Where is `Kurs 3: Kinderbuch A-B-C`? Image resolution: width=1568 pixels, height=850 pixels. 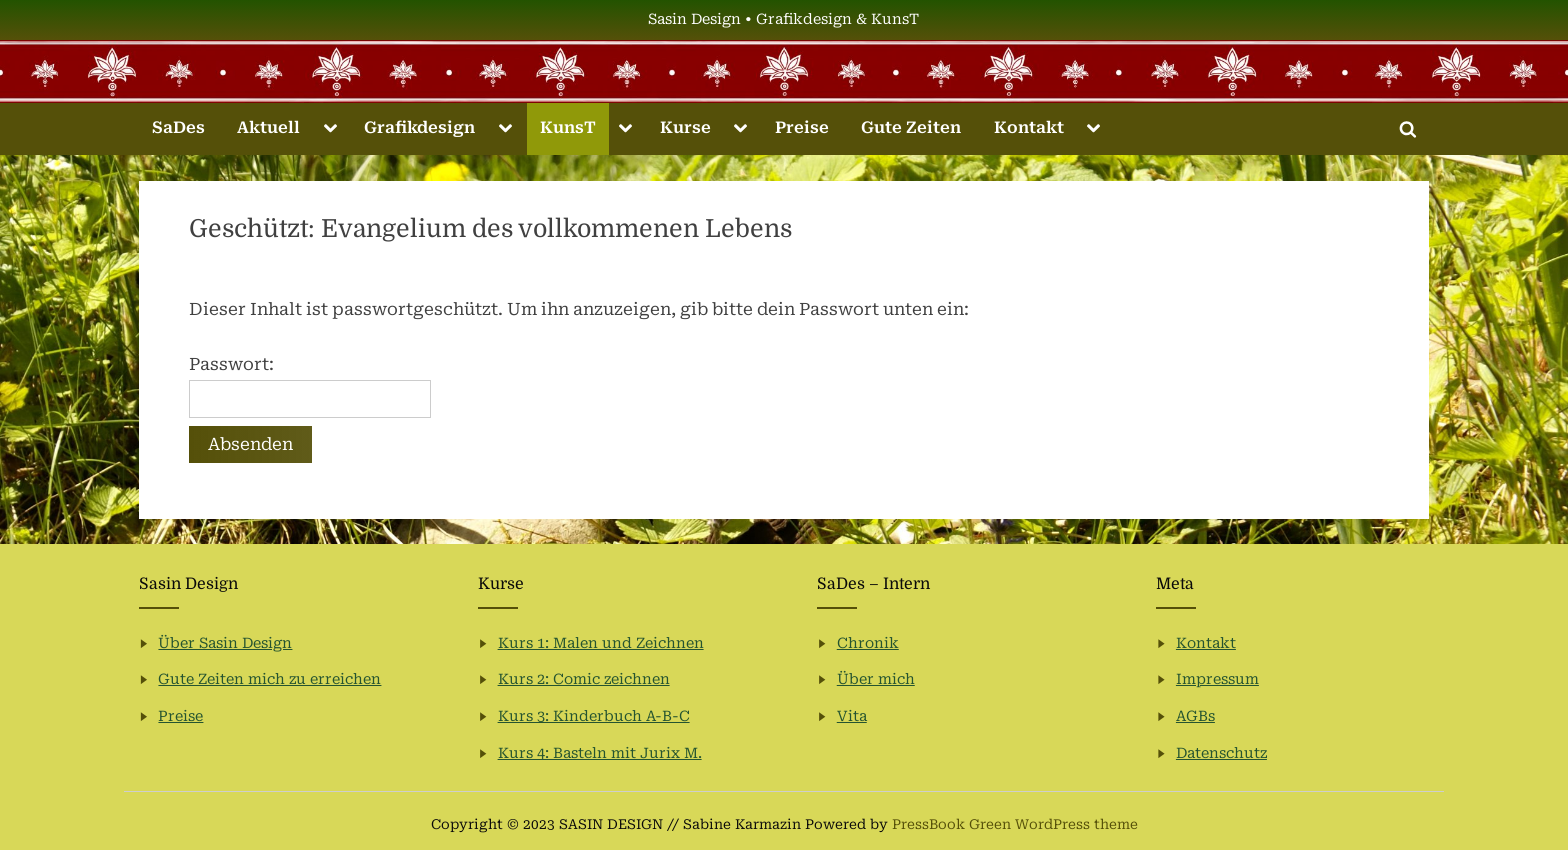 Kurs 3: Kinderbuch A-B-C is located at coordinates (594, 716).